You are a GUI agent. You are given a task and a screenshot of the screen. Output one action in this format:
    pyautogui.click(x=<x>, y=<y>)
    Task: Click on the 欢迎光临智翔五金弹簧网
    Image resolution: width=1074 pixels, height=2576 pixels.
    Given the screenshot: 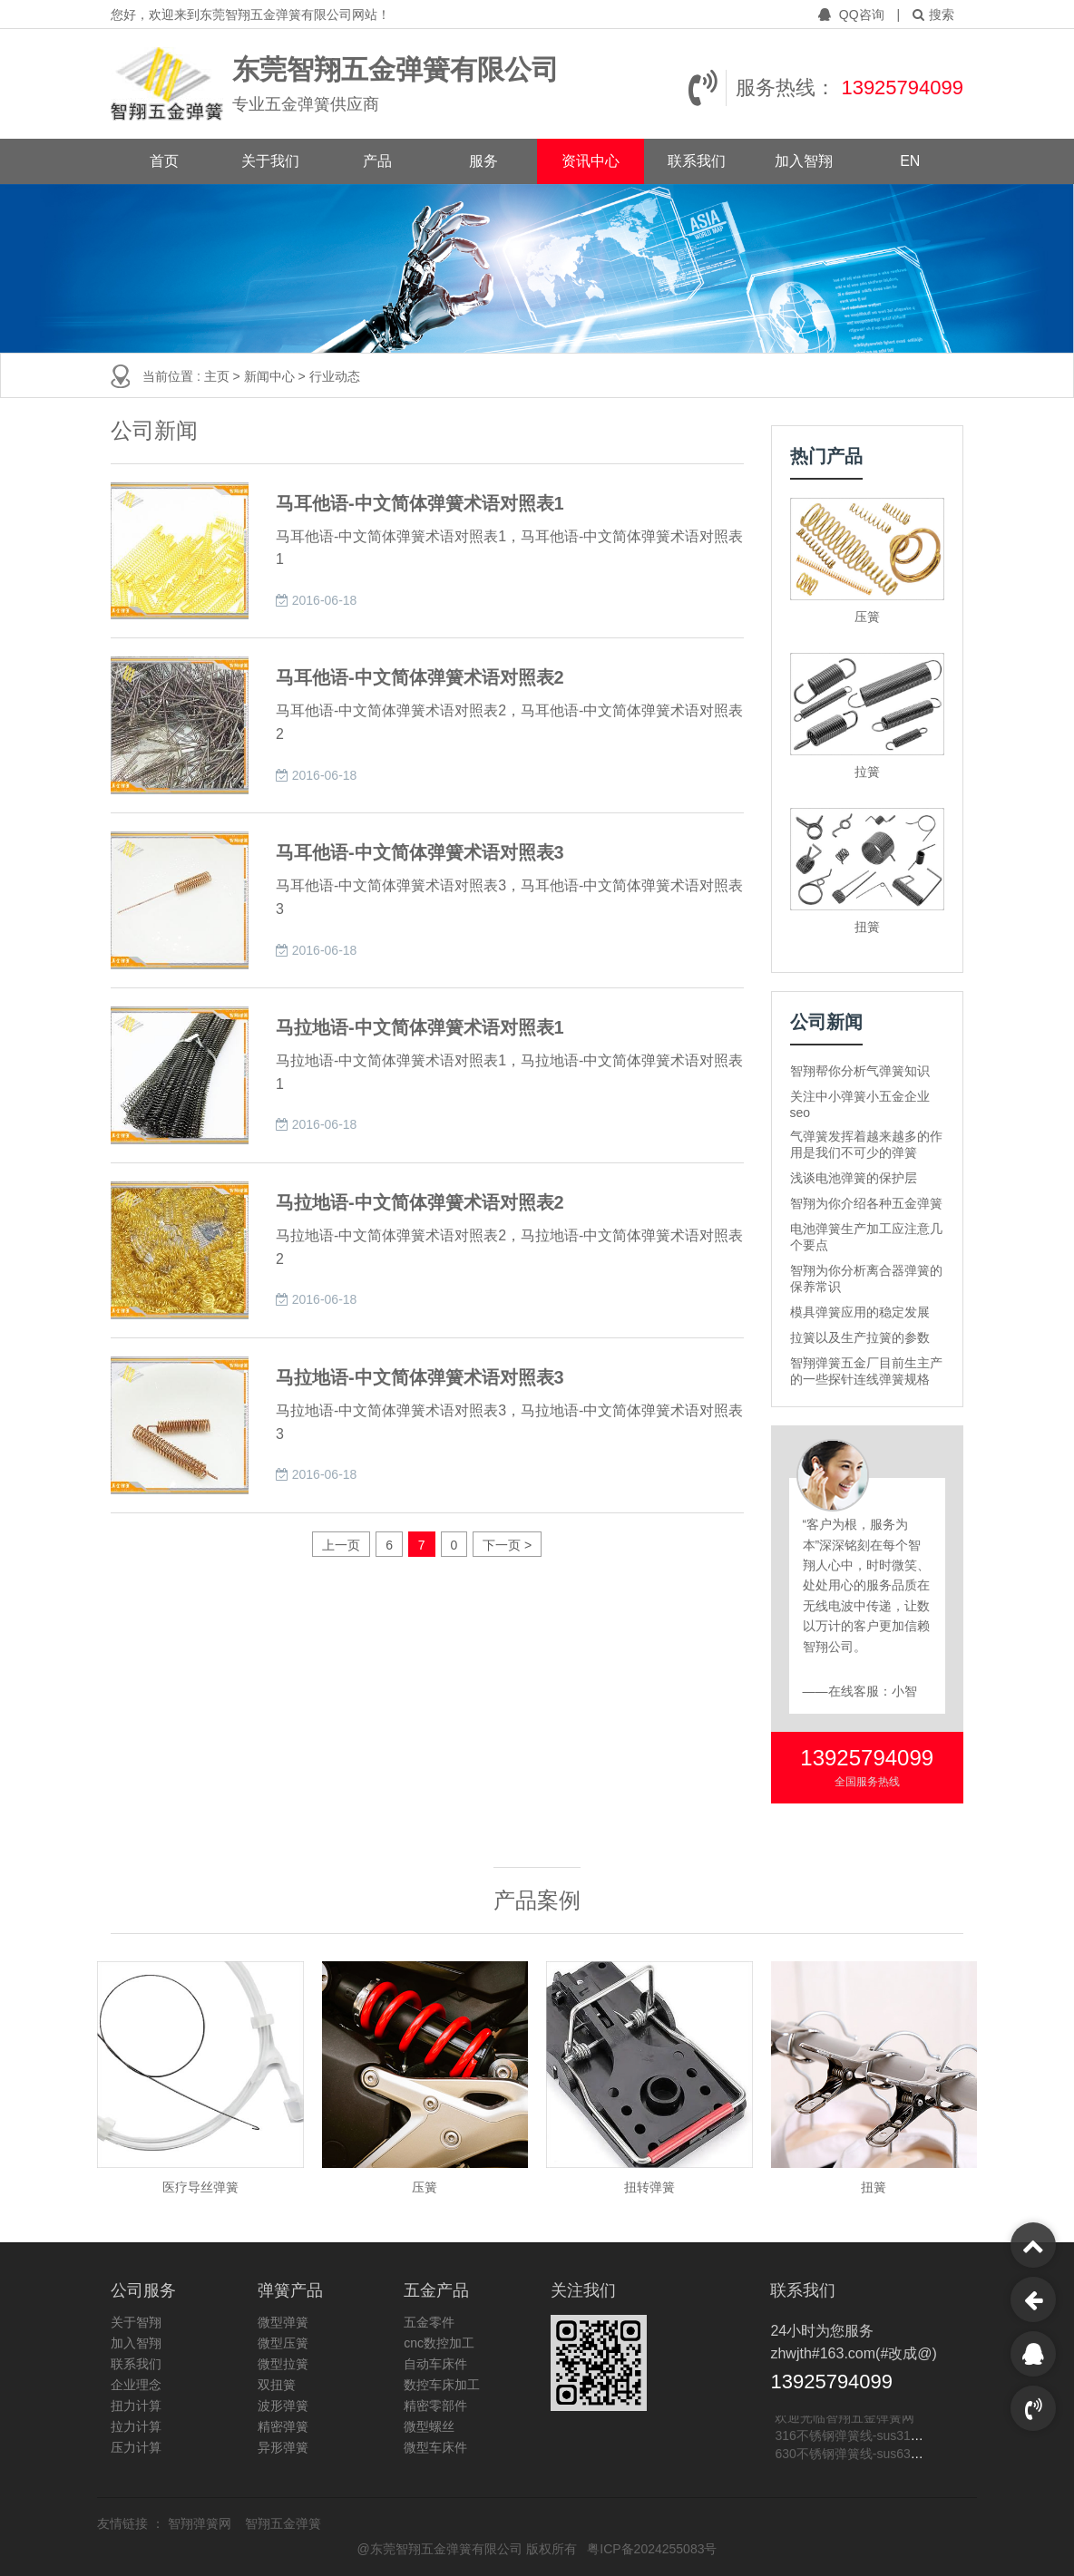 What is the action you would take?
    pyautogui.click(x=844, y=2419)
    